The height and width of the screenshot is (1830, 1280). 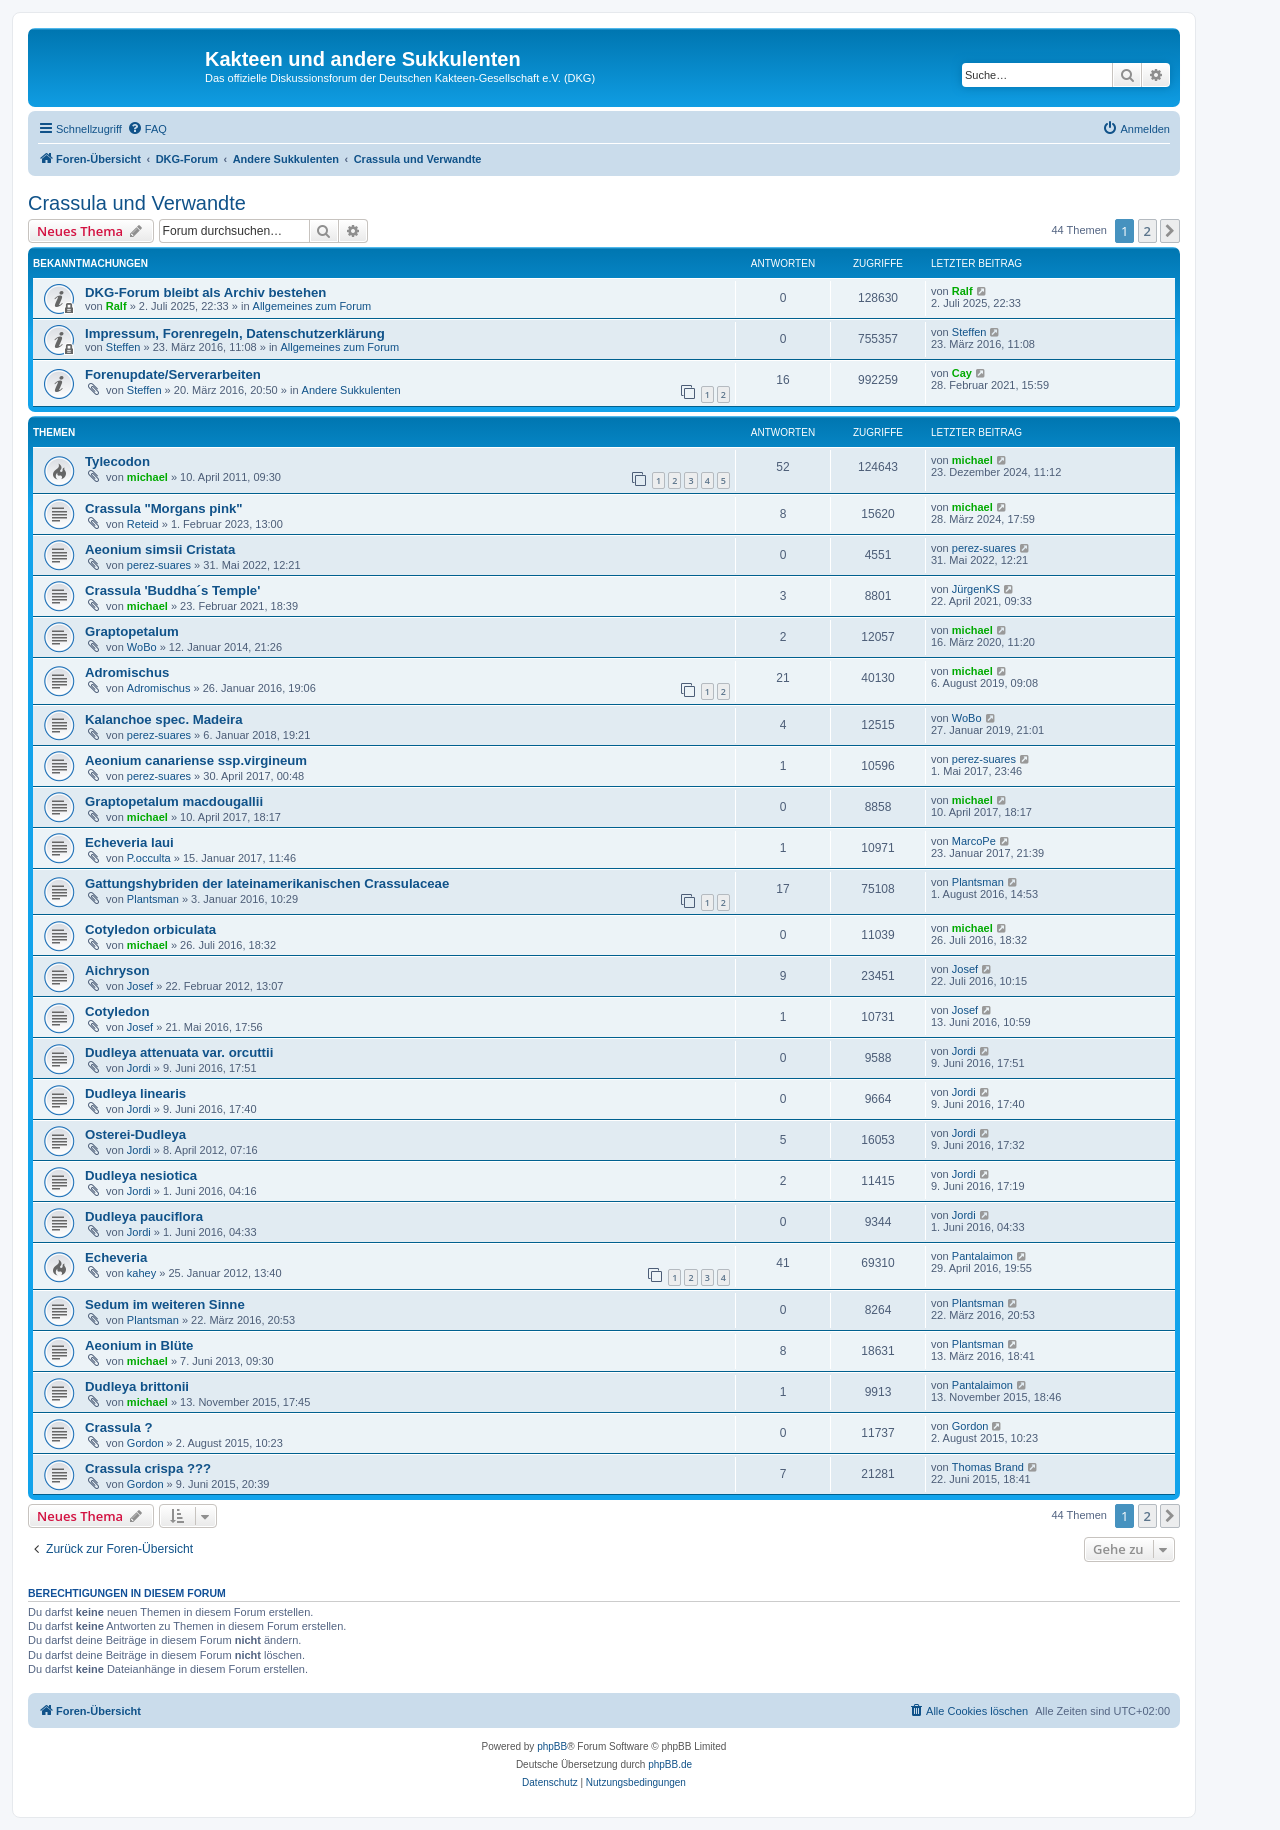 What do you see at coordinates (988, 1467) in the screenshot?
I see `Thomas Brand` at bounding box center [988, 1467].